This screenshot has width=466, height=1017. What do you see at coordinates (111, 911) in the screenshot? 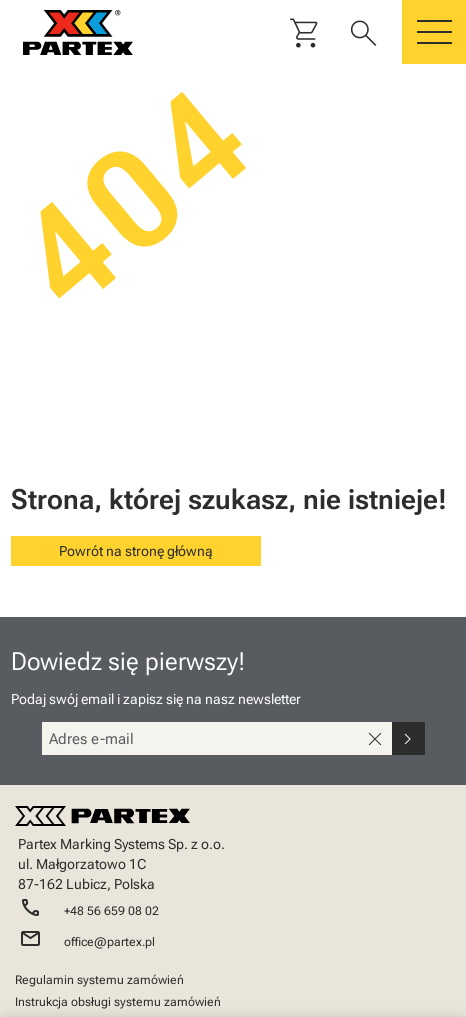
I see `+48 56 659 08 02` at bounding box center [111, 911].